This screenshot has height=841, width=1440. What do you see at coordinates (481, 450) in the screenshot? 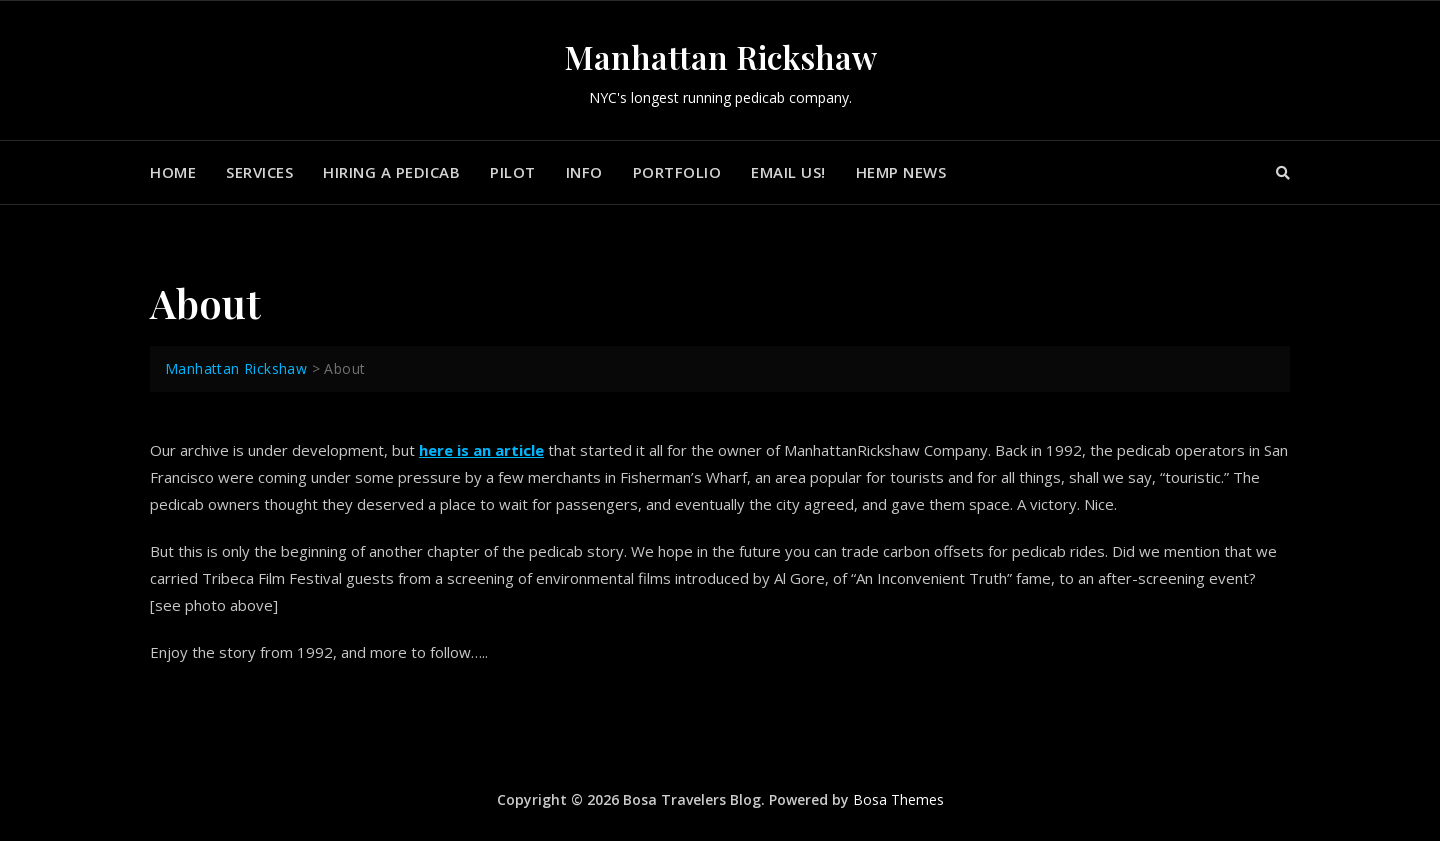
I see `here is an article` at bounding box center [481, 450].